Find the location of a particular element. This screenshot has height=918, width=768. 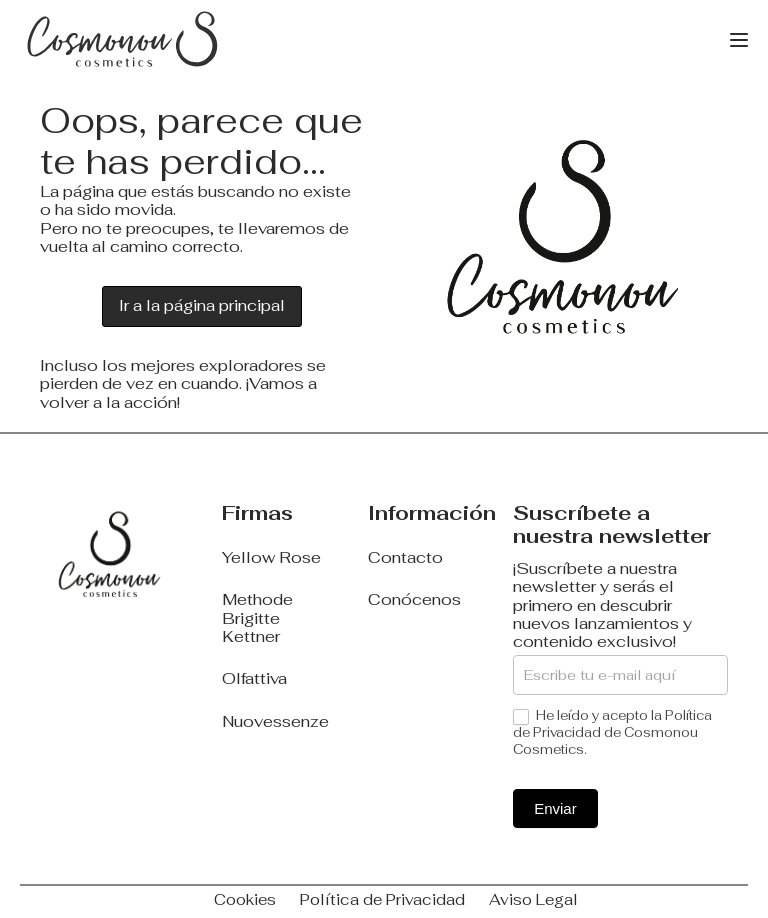

Conócenos is located at coordinates (414, 600).